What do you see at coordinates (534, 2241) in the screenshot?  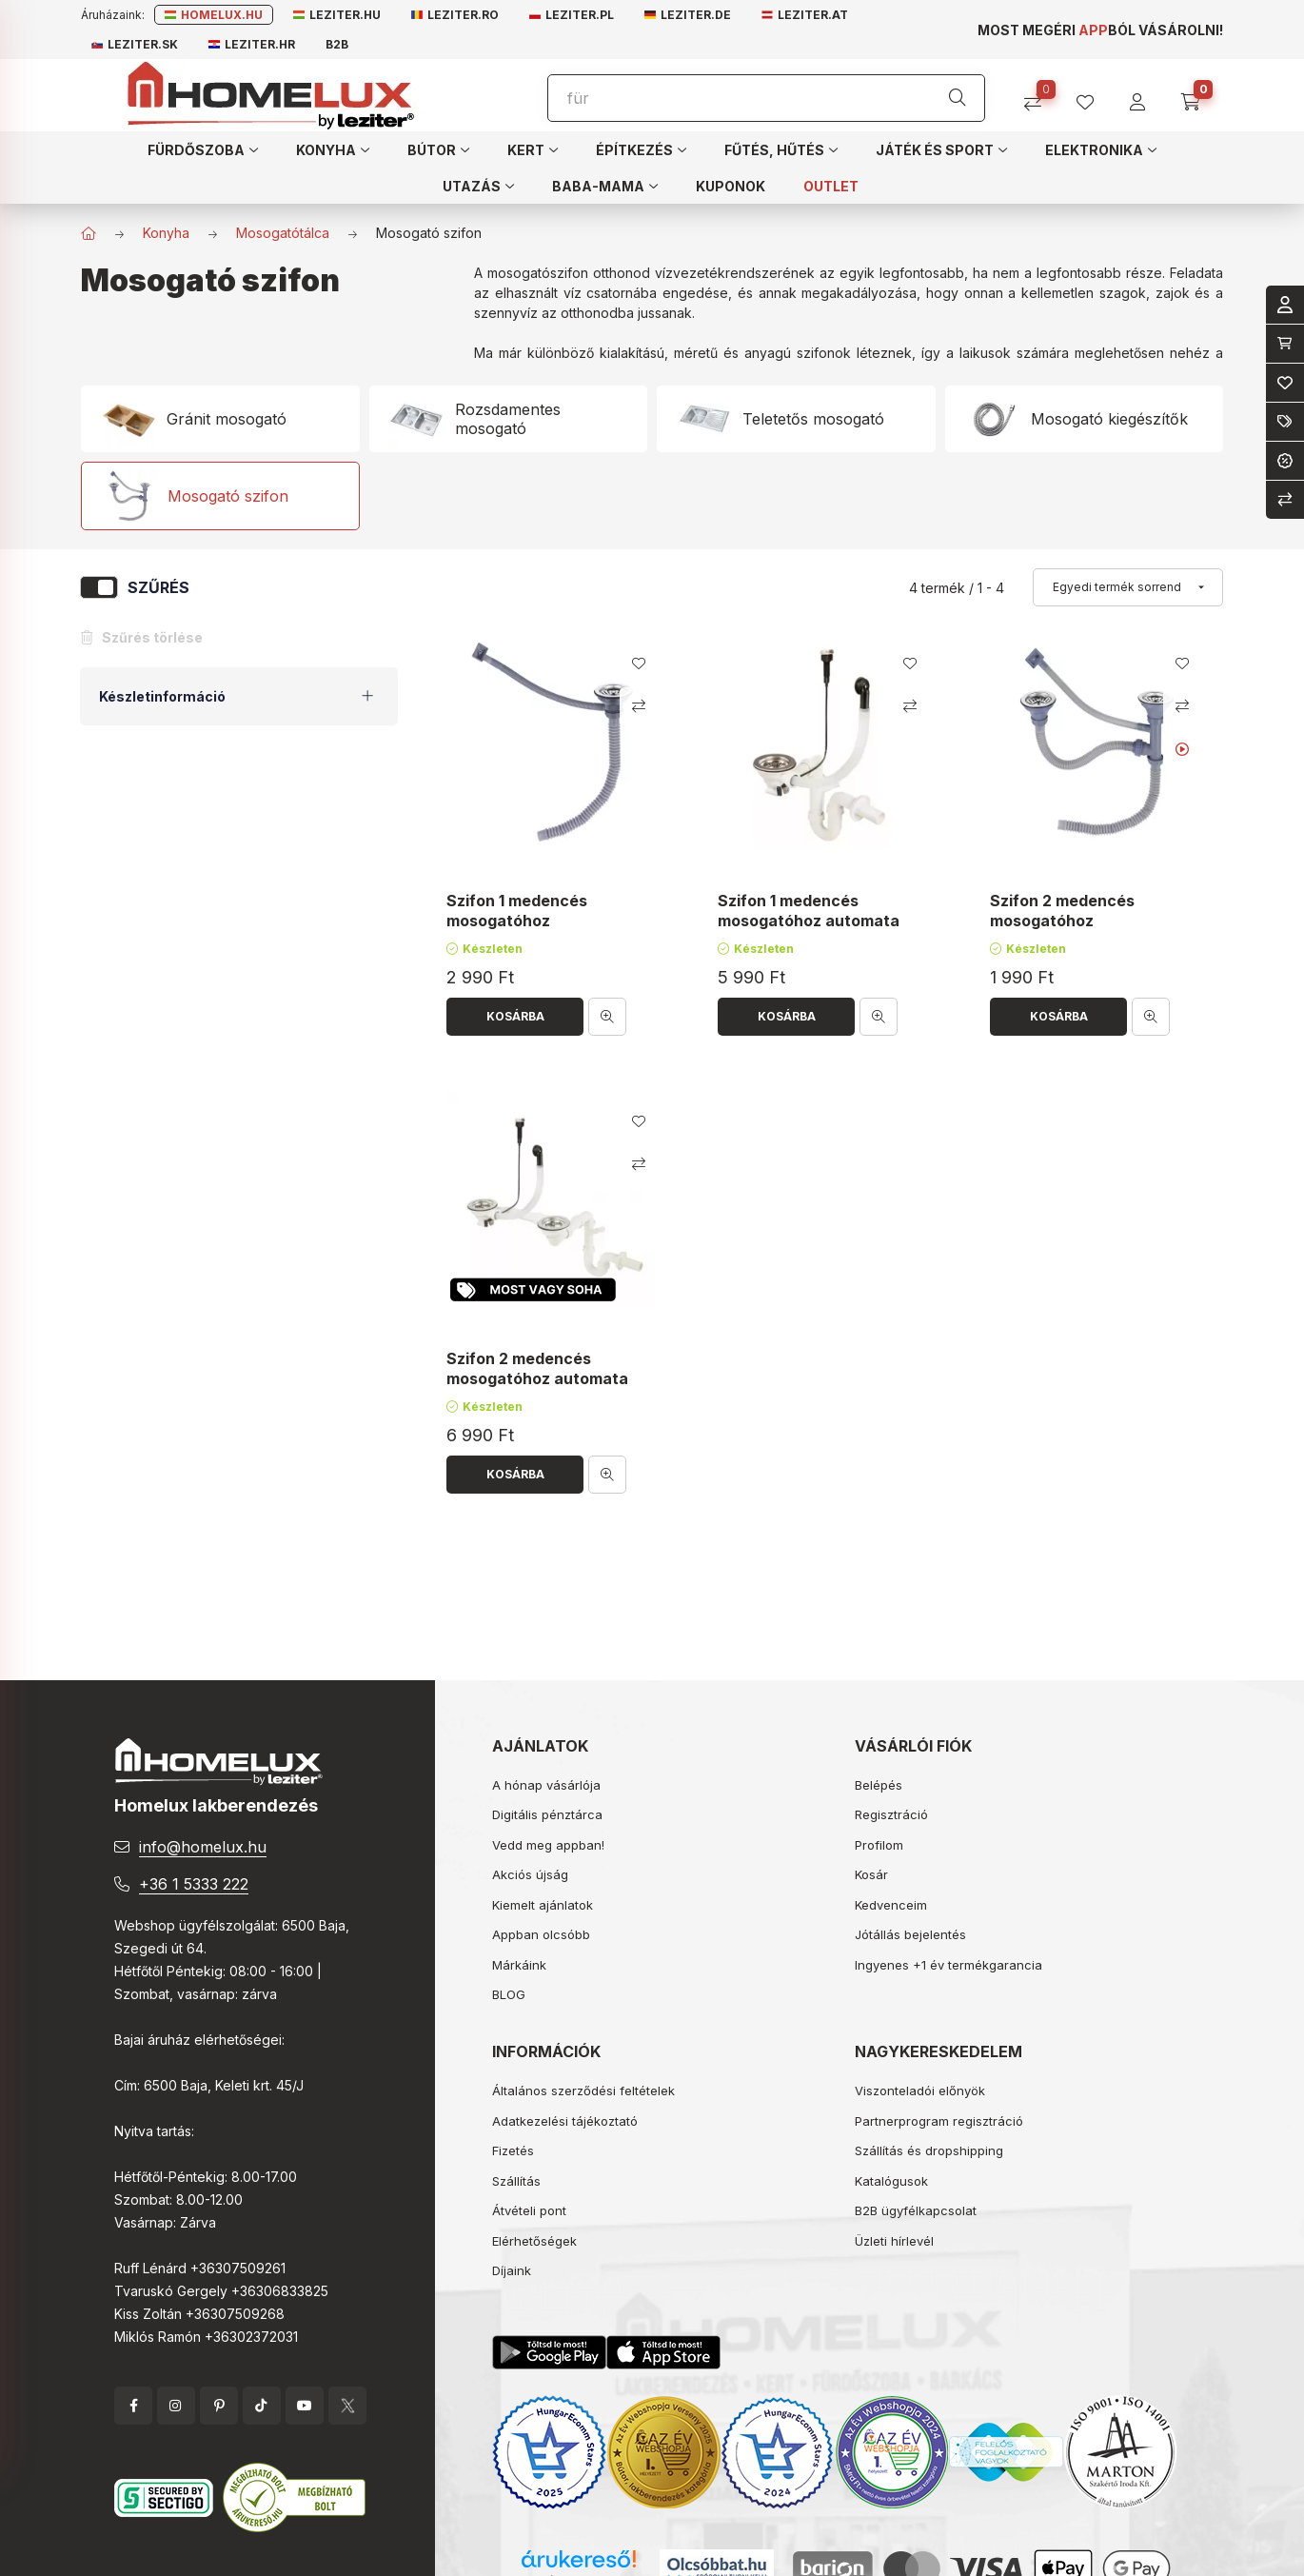 I see `Elérhetőségek` at bounding box center [534, 2241].